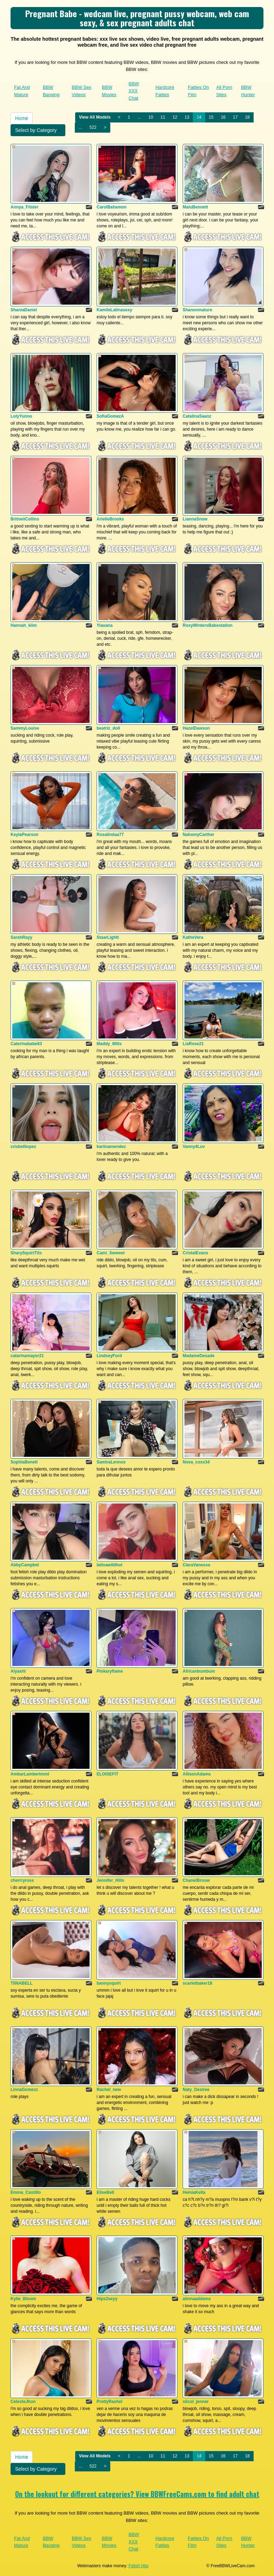  I want to click on 18, so click(247, 117).